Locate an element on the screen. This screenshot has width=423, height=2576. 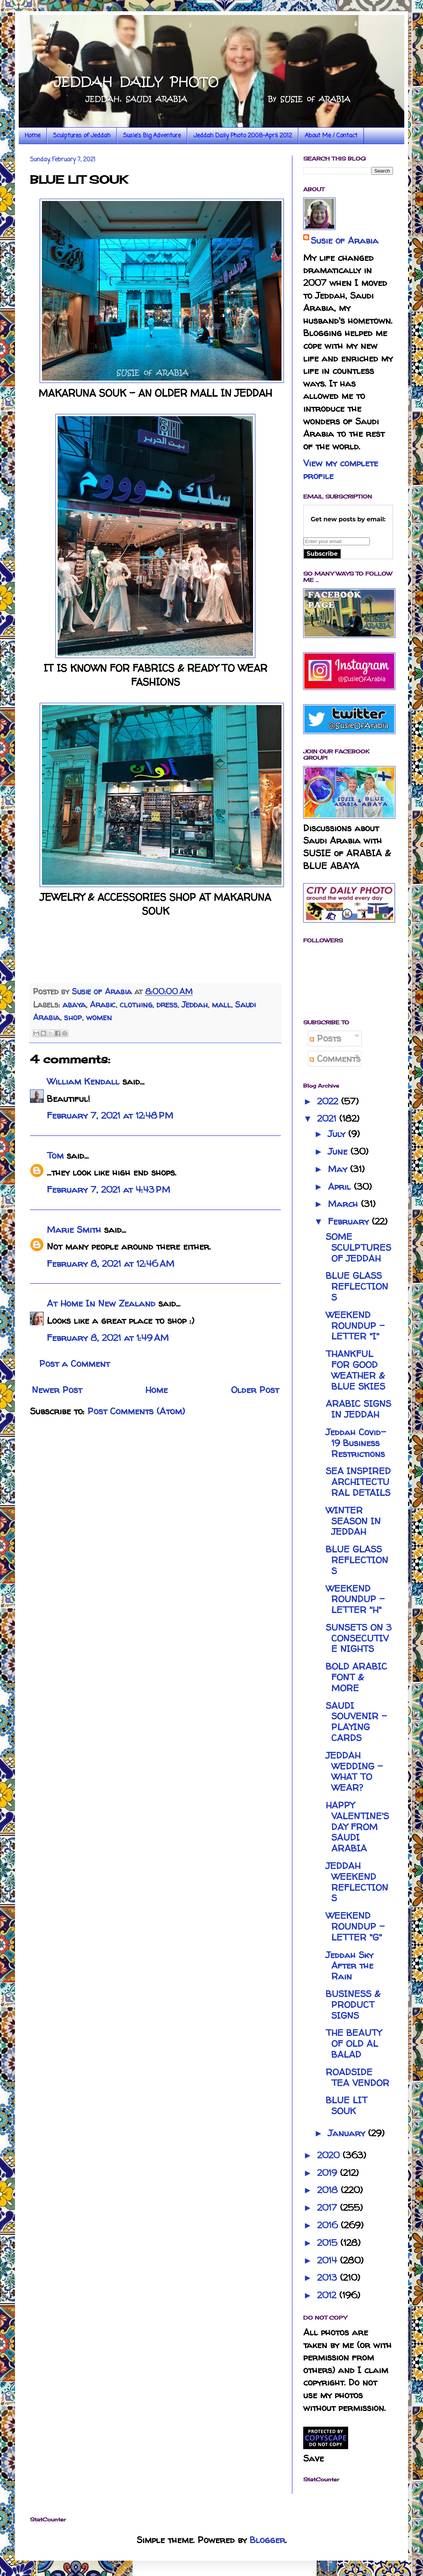
2014 is located at coordinates (328, 2260).